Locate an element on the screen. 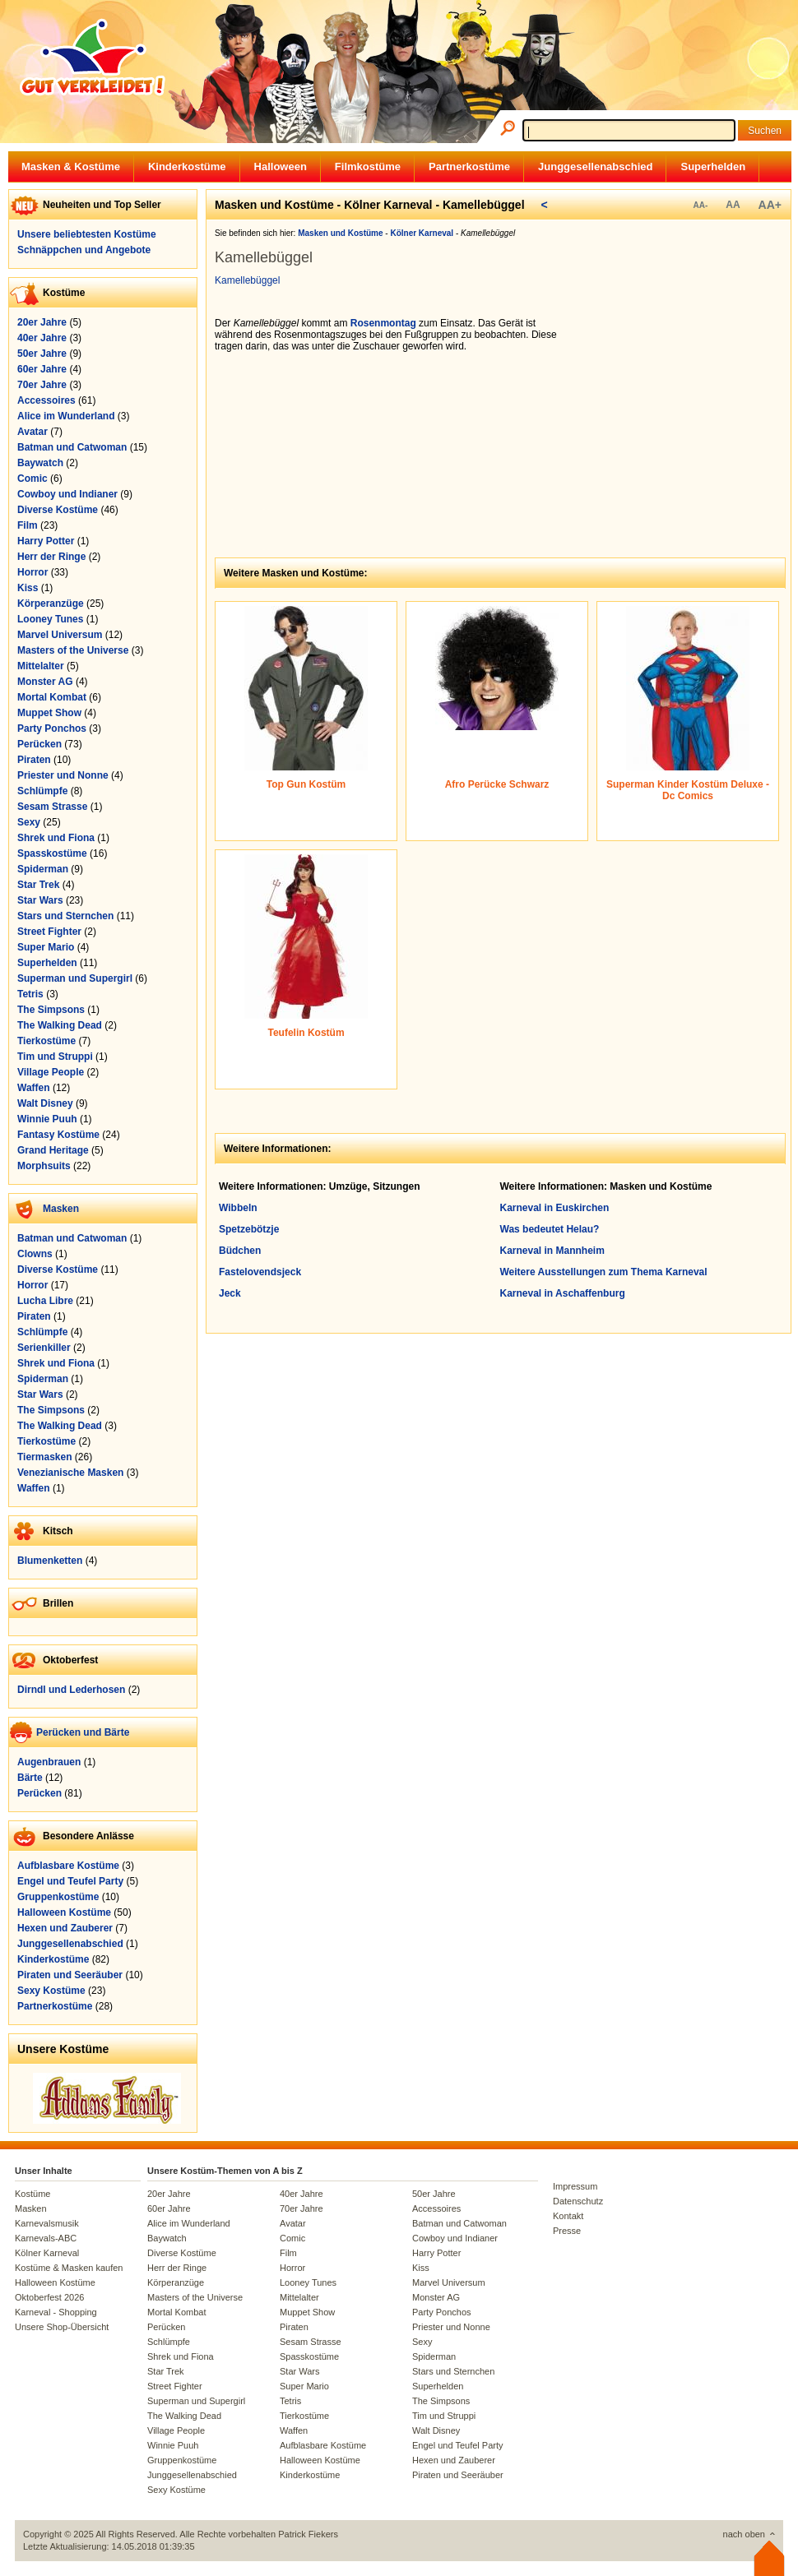  Muppet Show is located at coordinates (49, 713).